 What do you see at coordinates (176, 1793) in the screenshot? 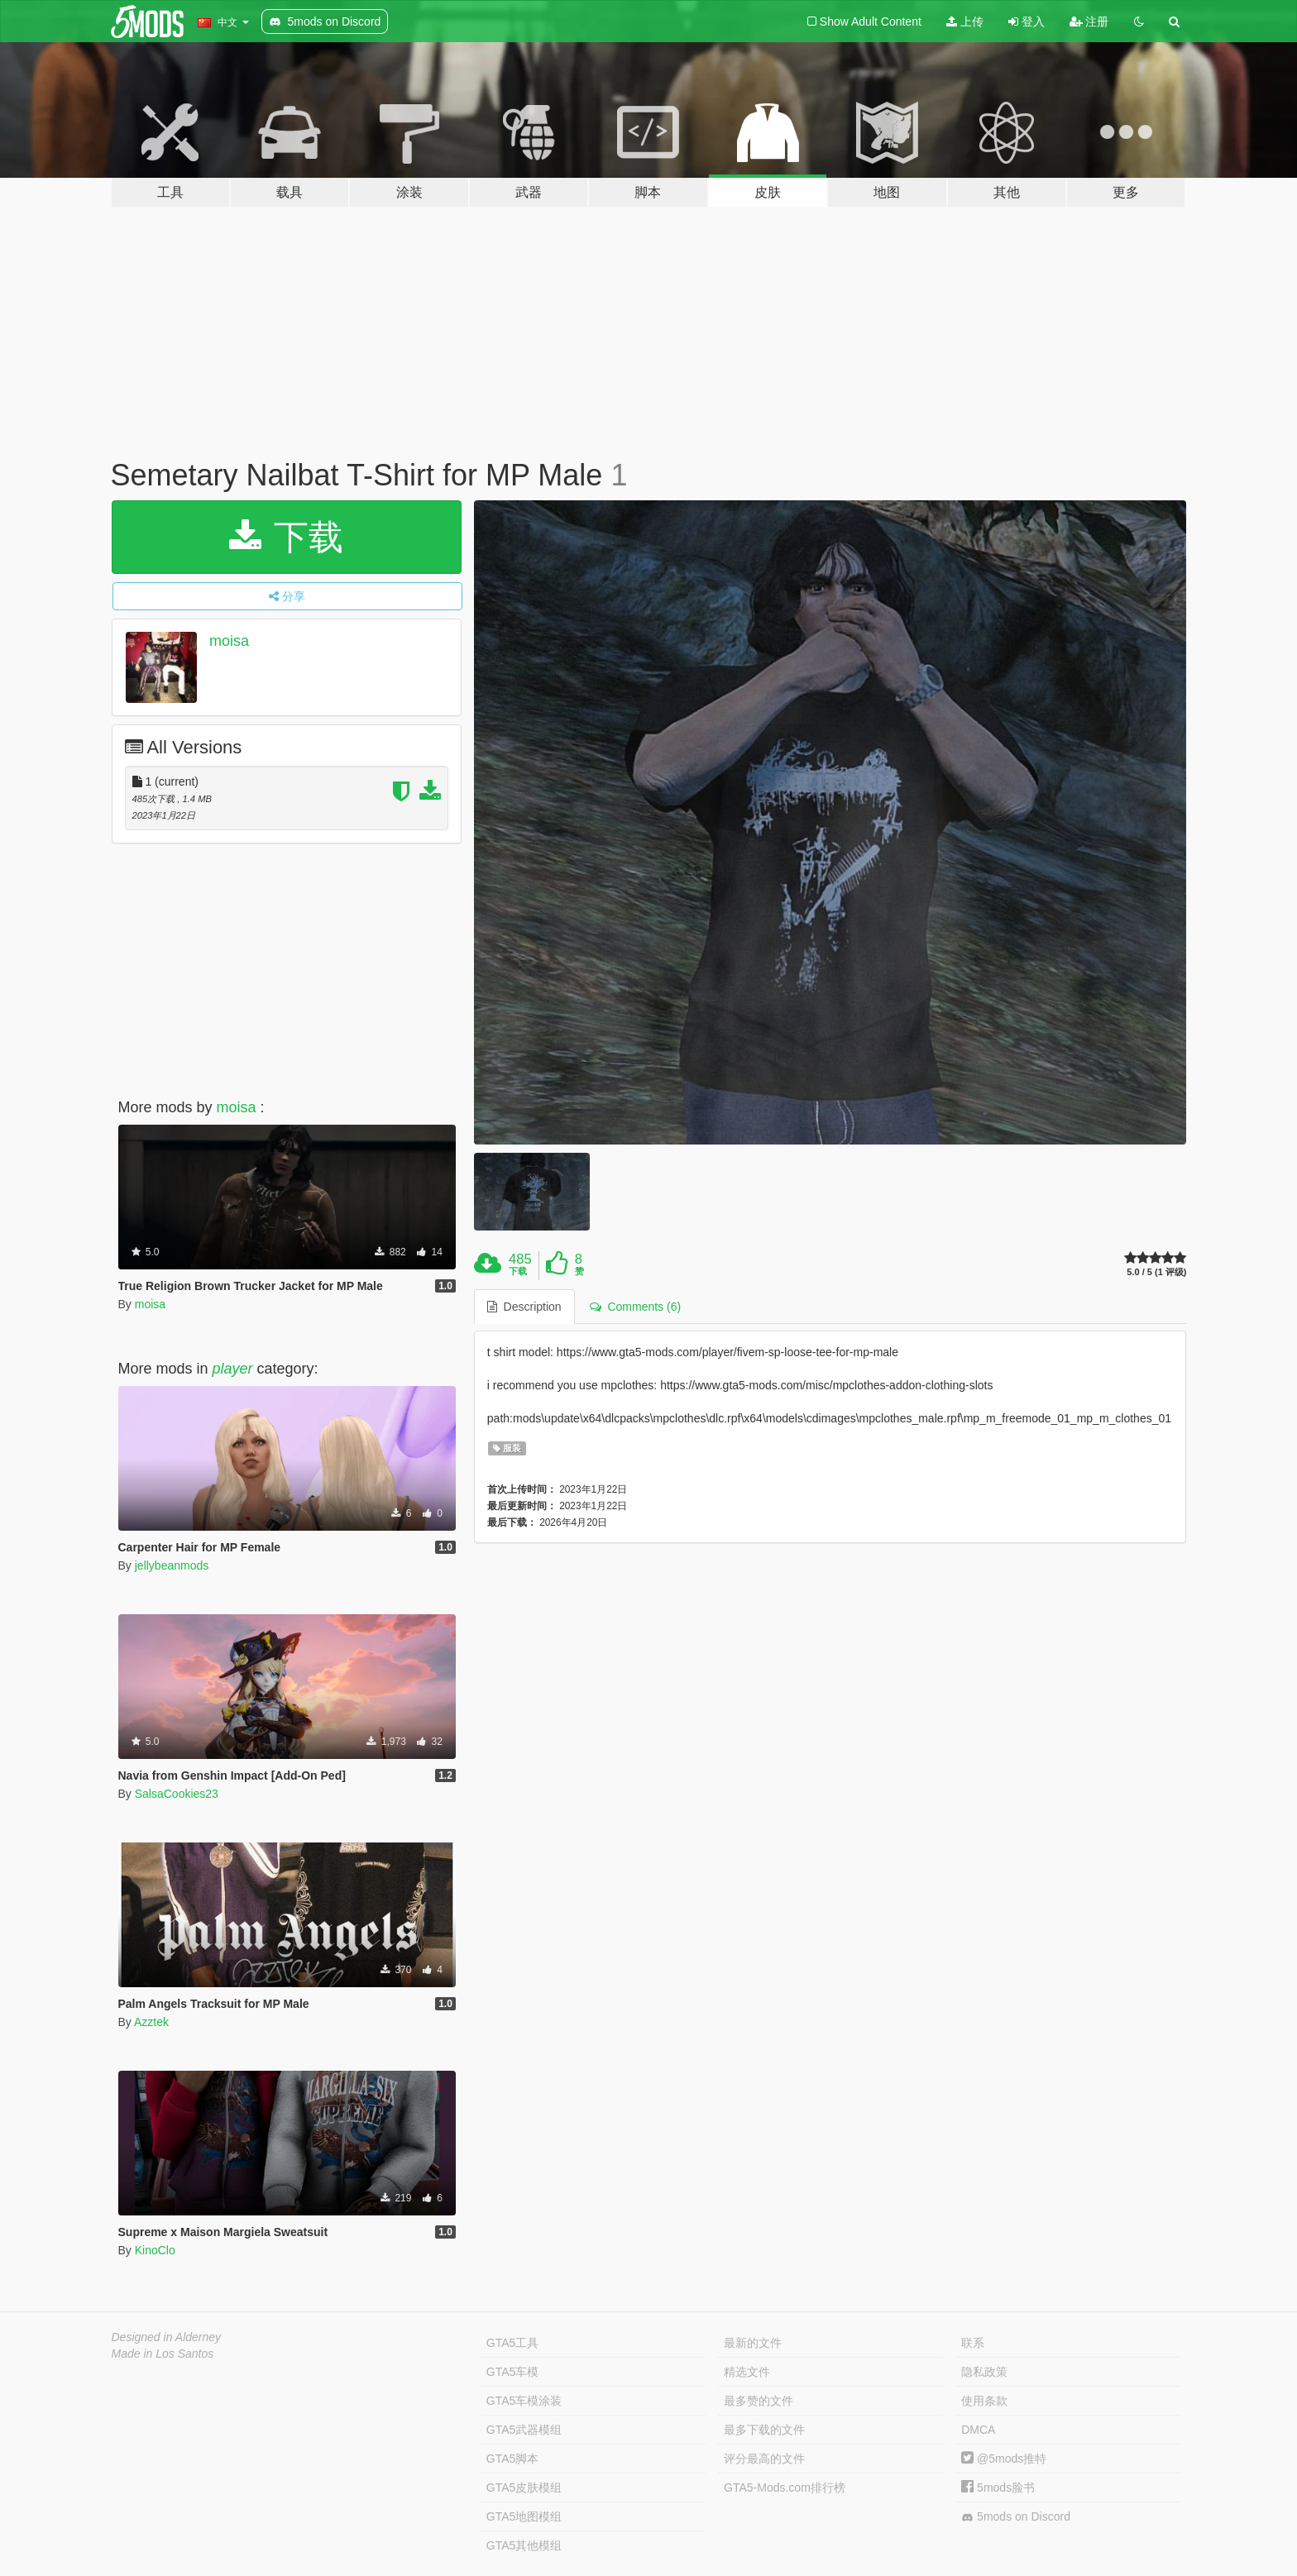
I see `SalsaCookies23` at bounding box center [176, 1793].